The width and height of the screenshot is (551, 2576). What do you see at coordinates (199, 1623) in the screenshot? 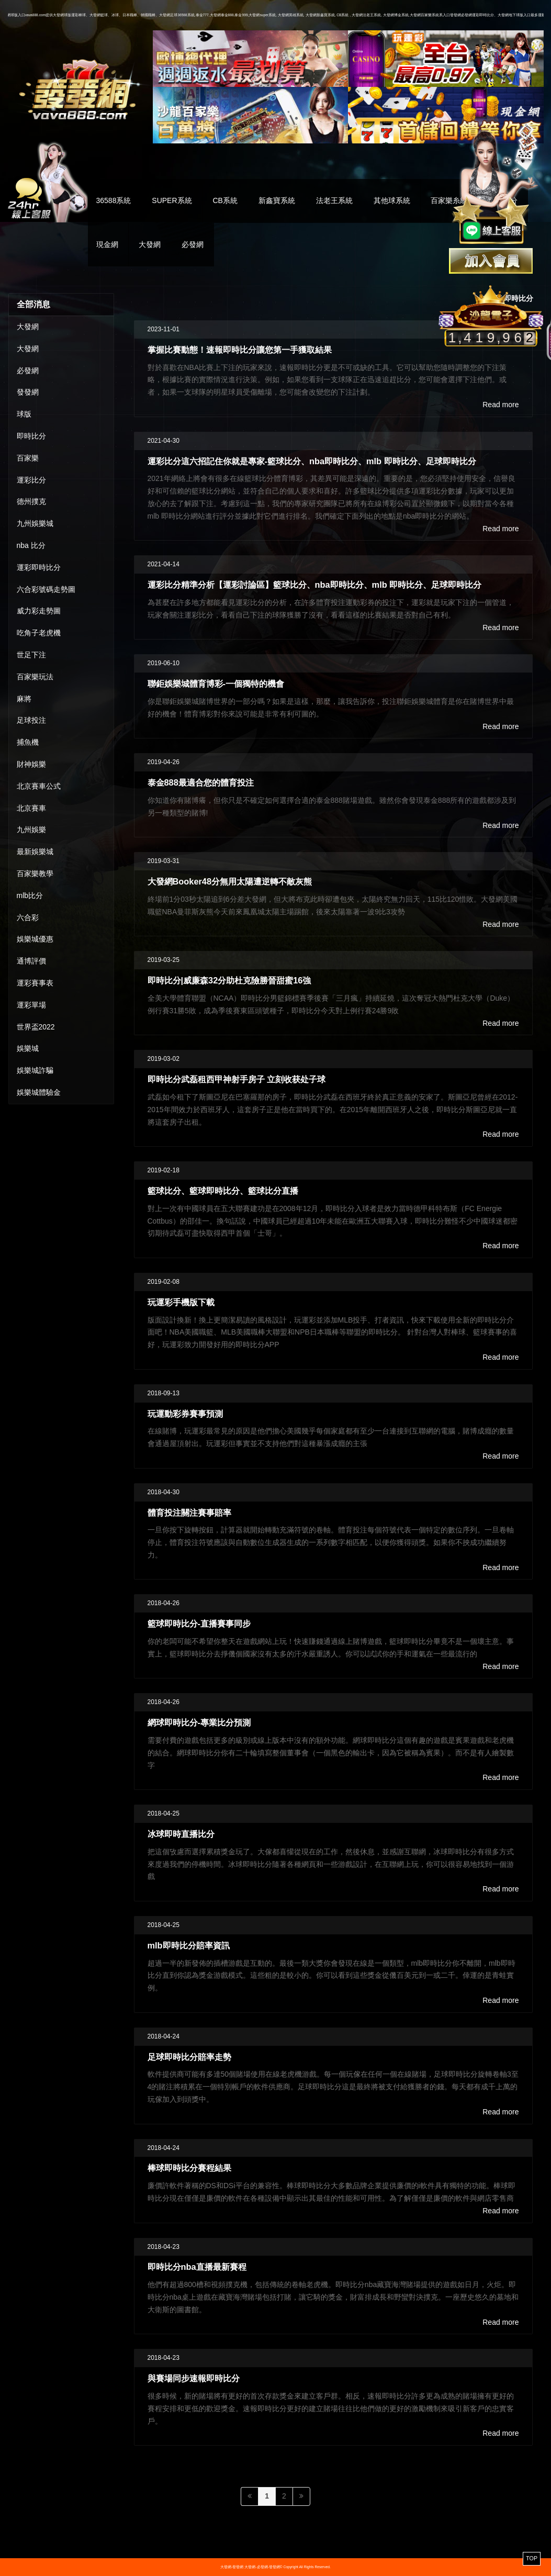
I see `籃球即時比分-直播賽事同步` at bounding box center [199, 1623].